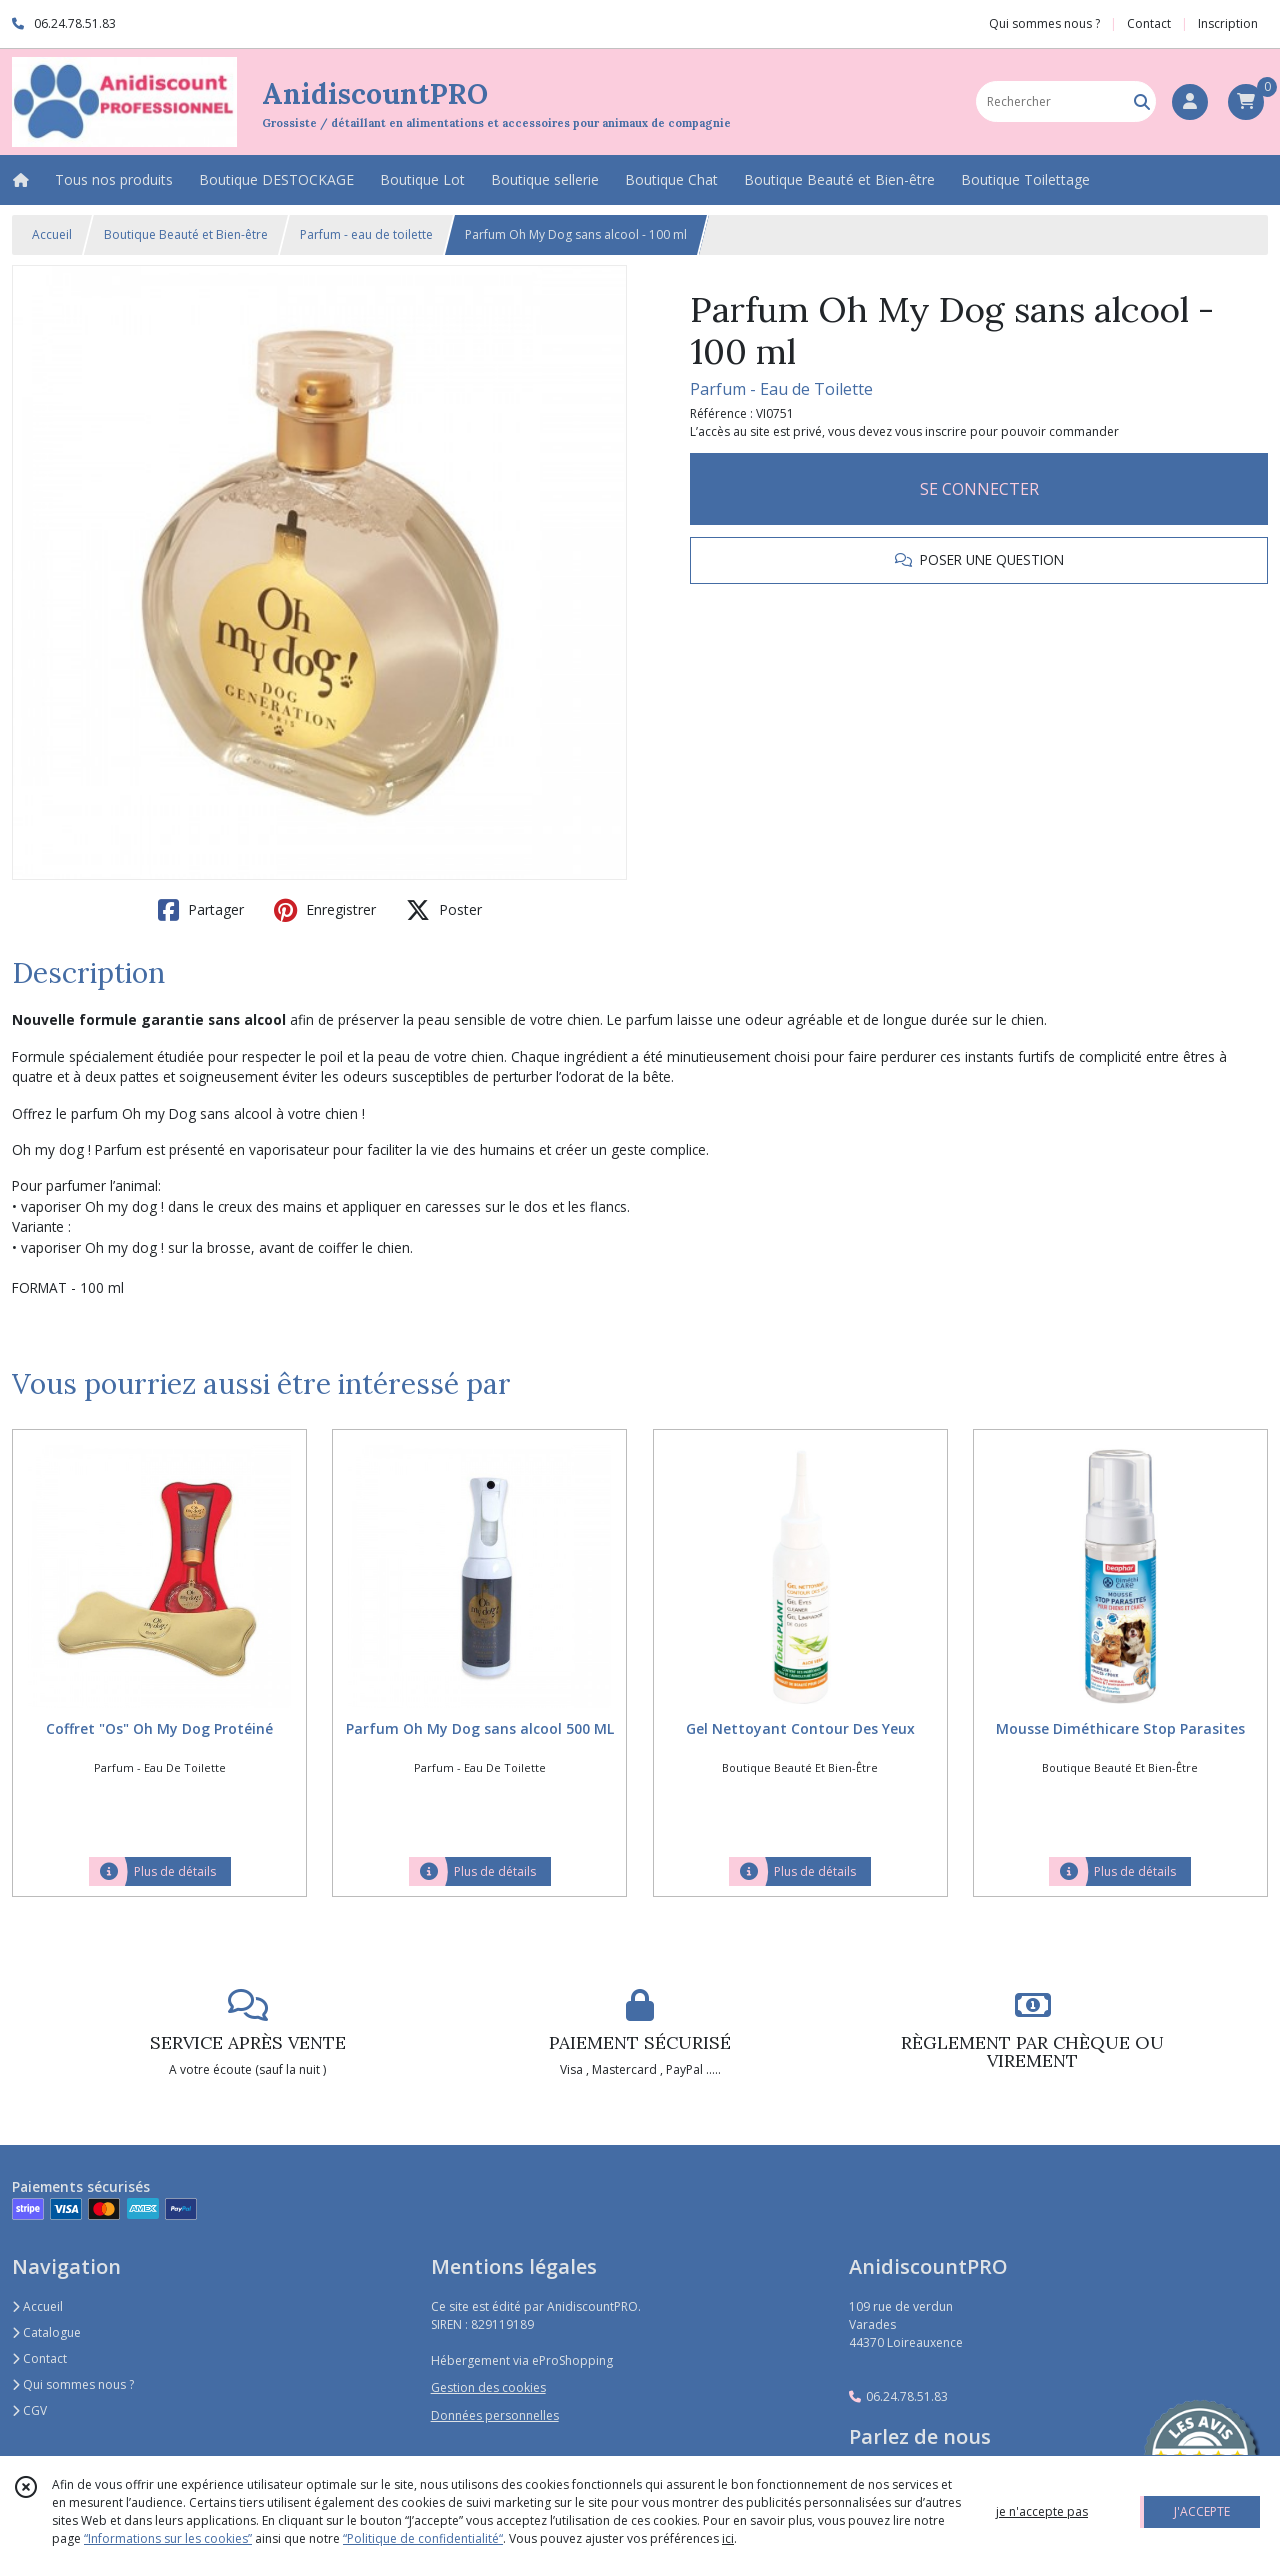 The width and height of the screenshot is (1280, 2568). I want to click on Enregistrer, so click(325, 910).